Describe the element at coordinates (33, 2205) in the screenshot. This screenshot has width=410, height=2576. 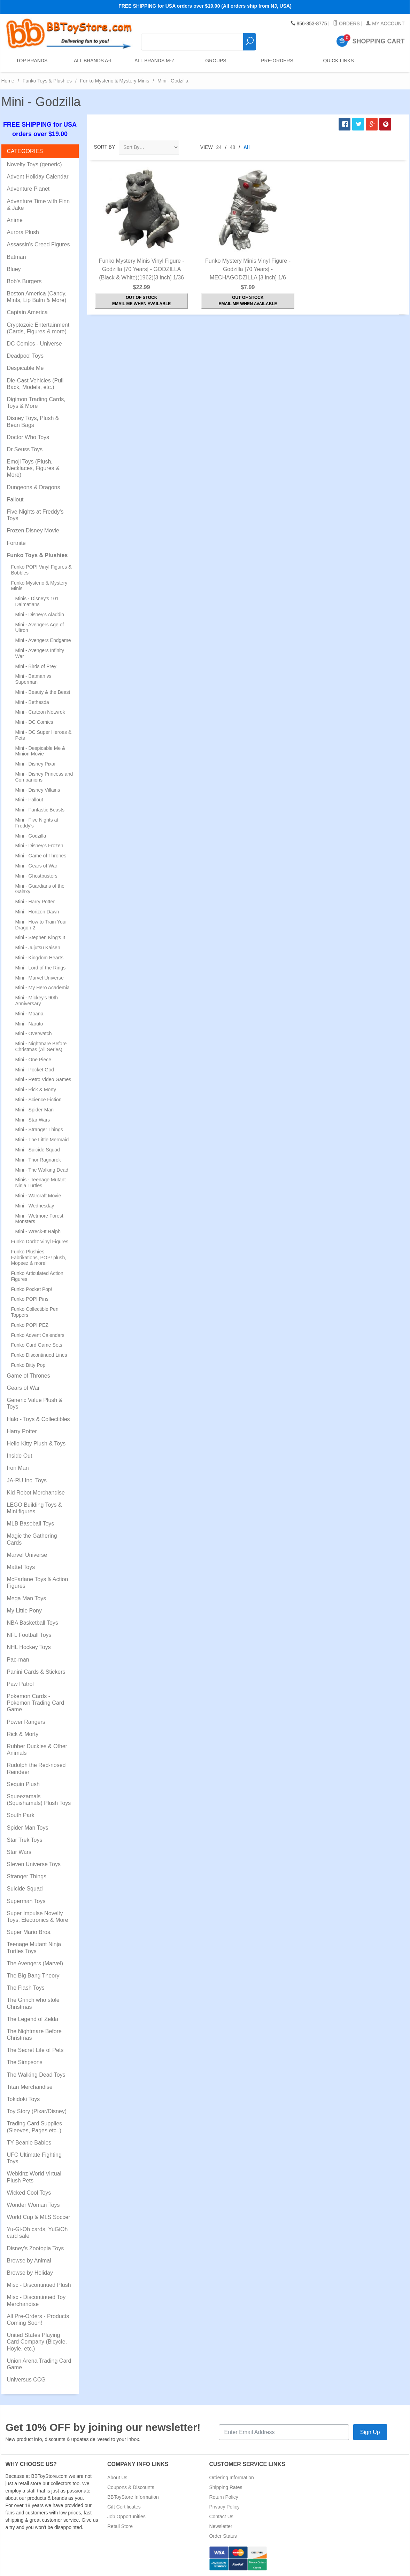
I see `Wonder Woman Toys` at that location.